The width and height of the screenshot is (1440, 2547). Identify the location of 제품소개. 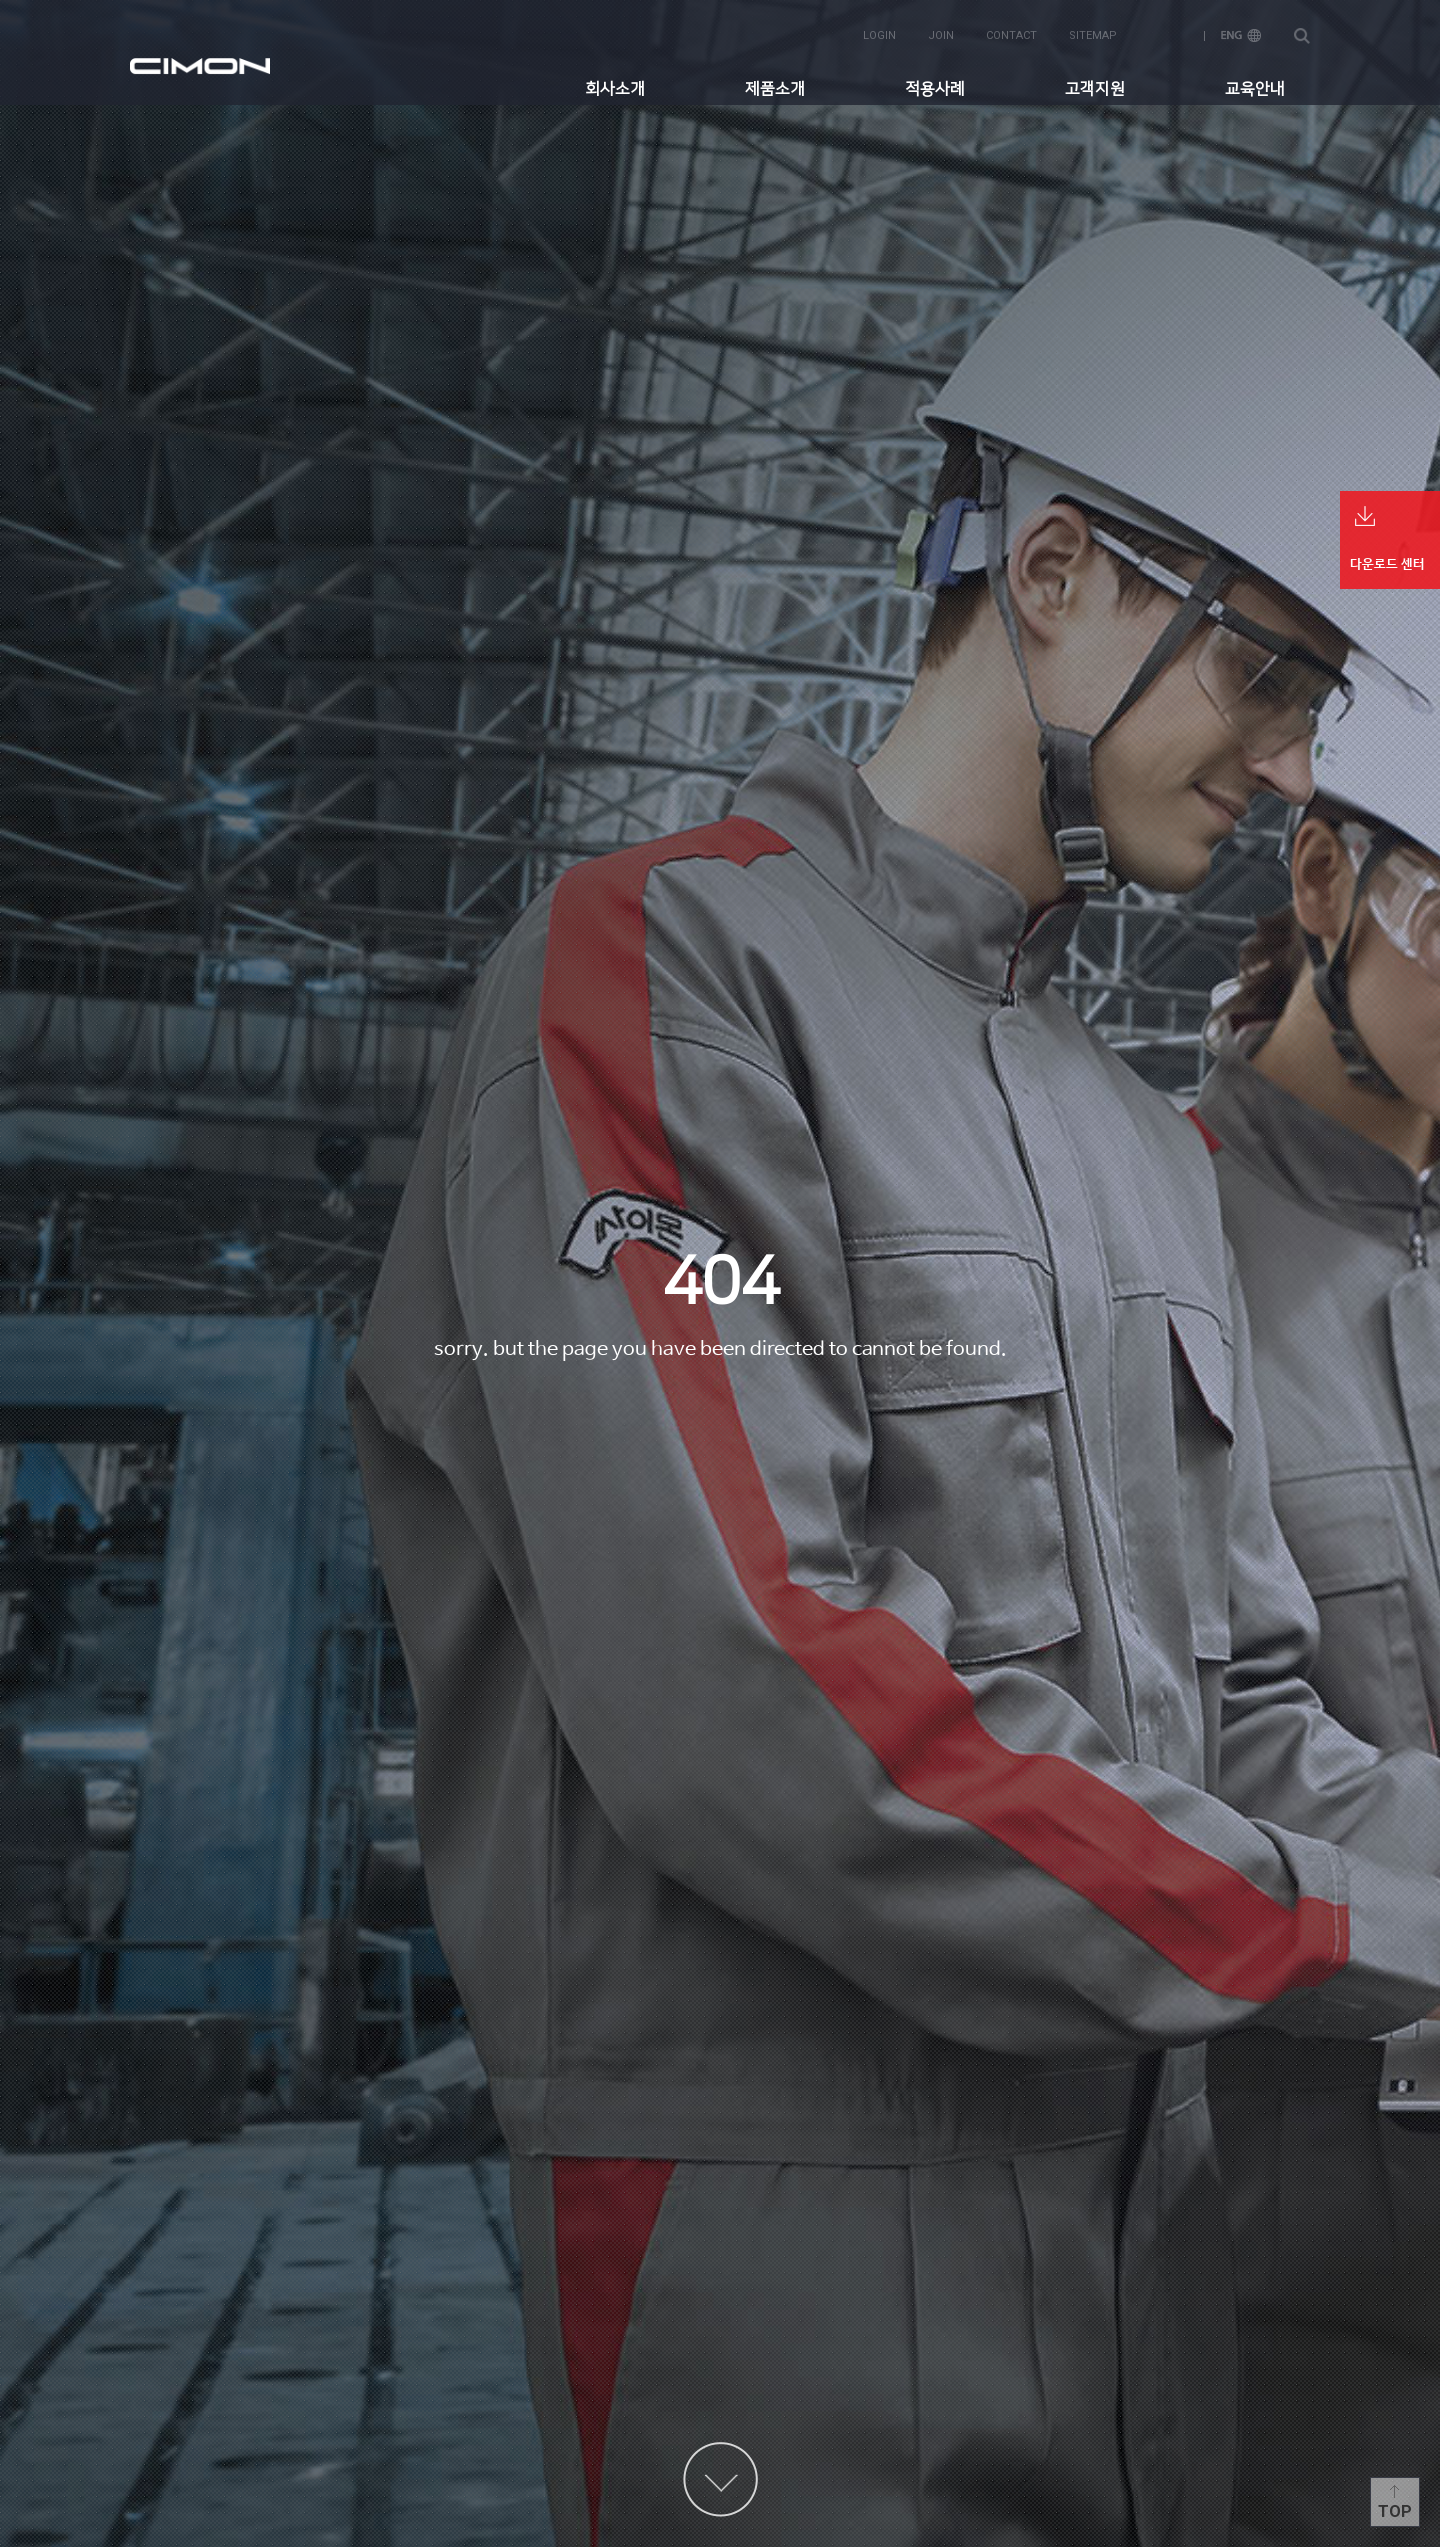
(775, 85).